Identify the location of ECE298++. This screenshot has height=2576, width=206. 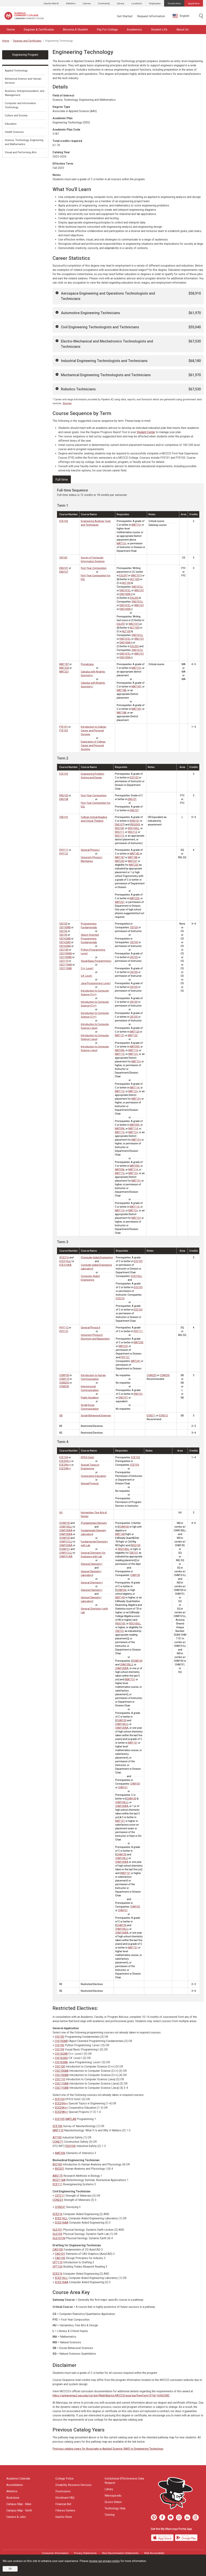
(61, 2112).